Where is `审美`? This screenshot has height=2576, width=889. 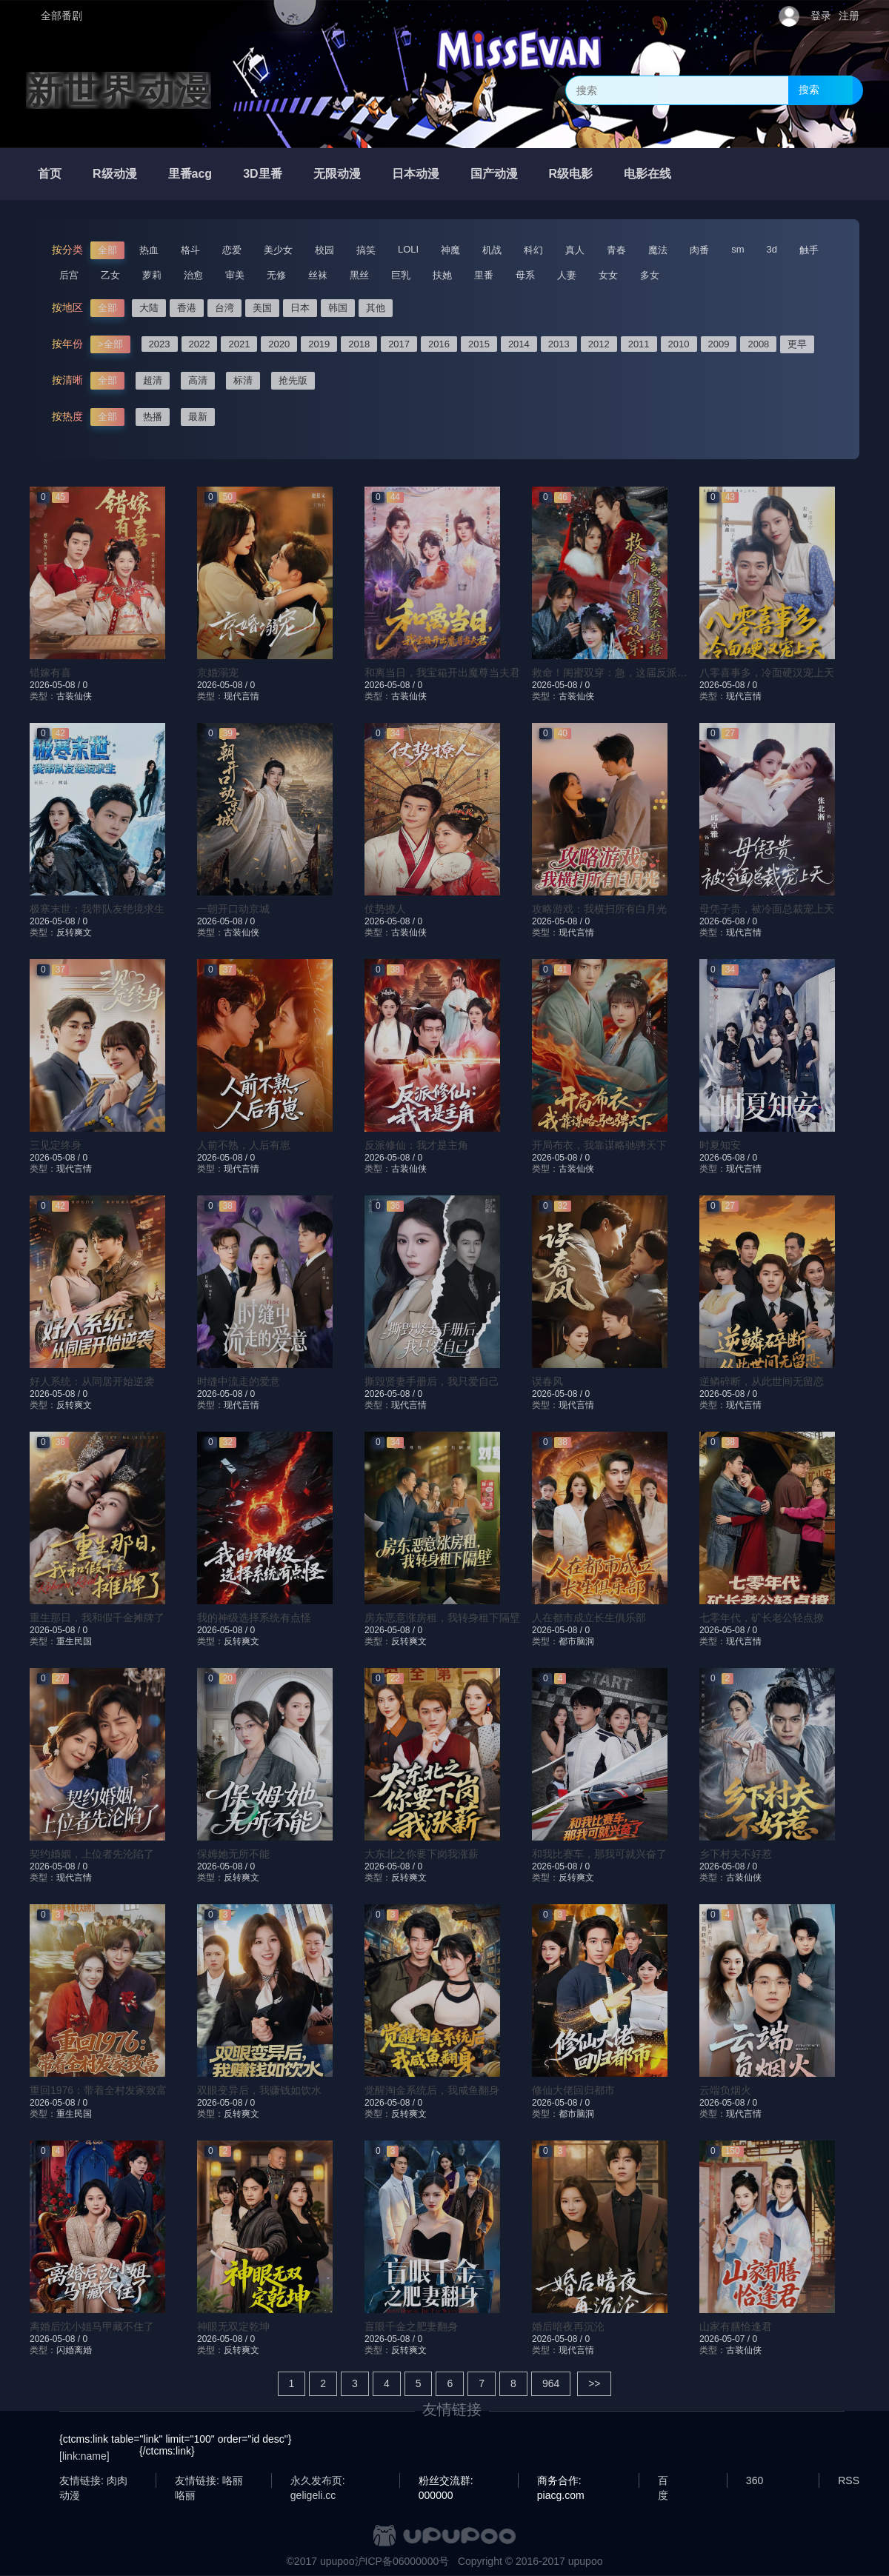
审美 is located at coordinates (234, 275).